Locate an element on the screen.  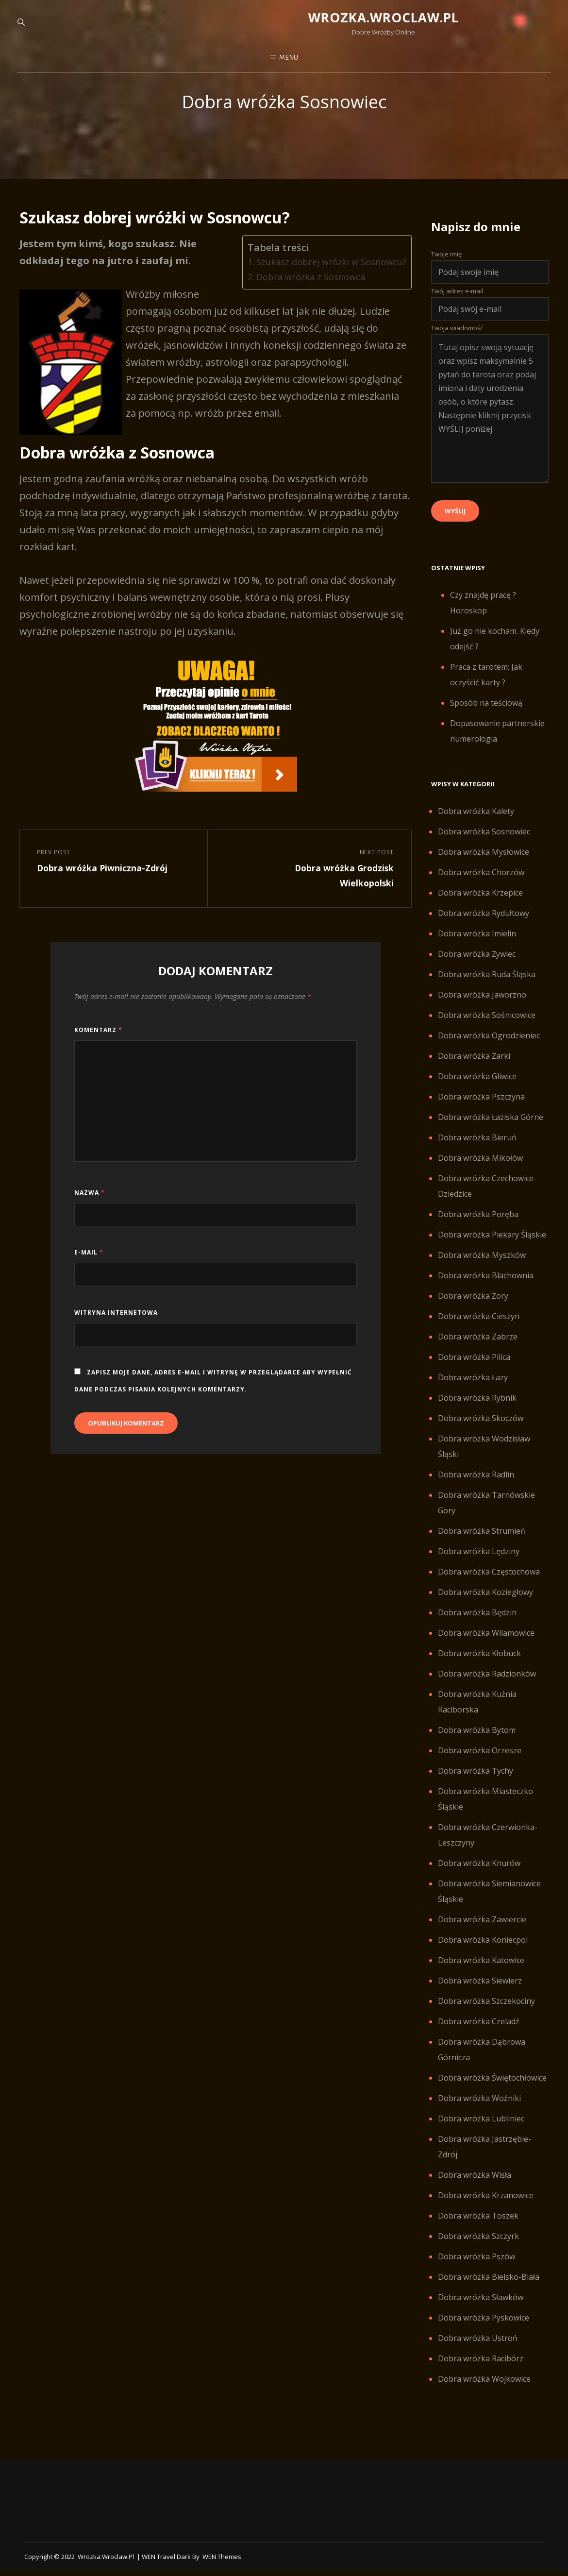
Dobra wróżka Koziegłowy is located at coordinates (485, 1603).